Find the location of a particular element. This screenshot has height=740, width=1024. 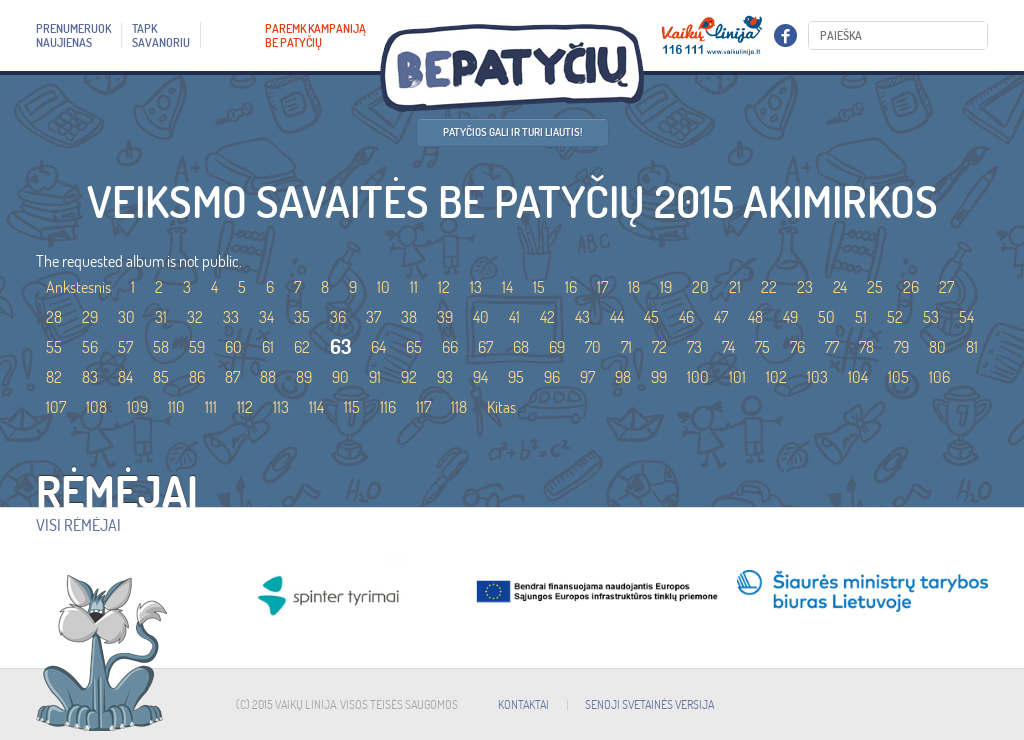

57 is located at coordinates (125, 347).